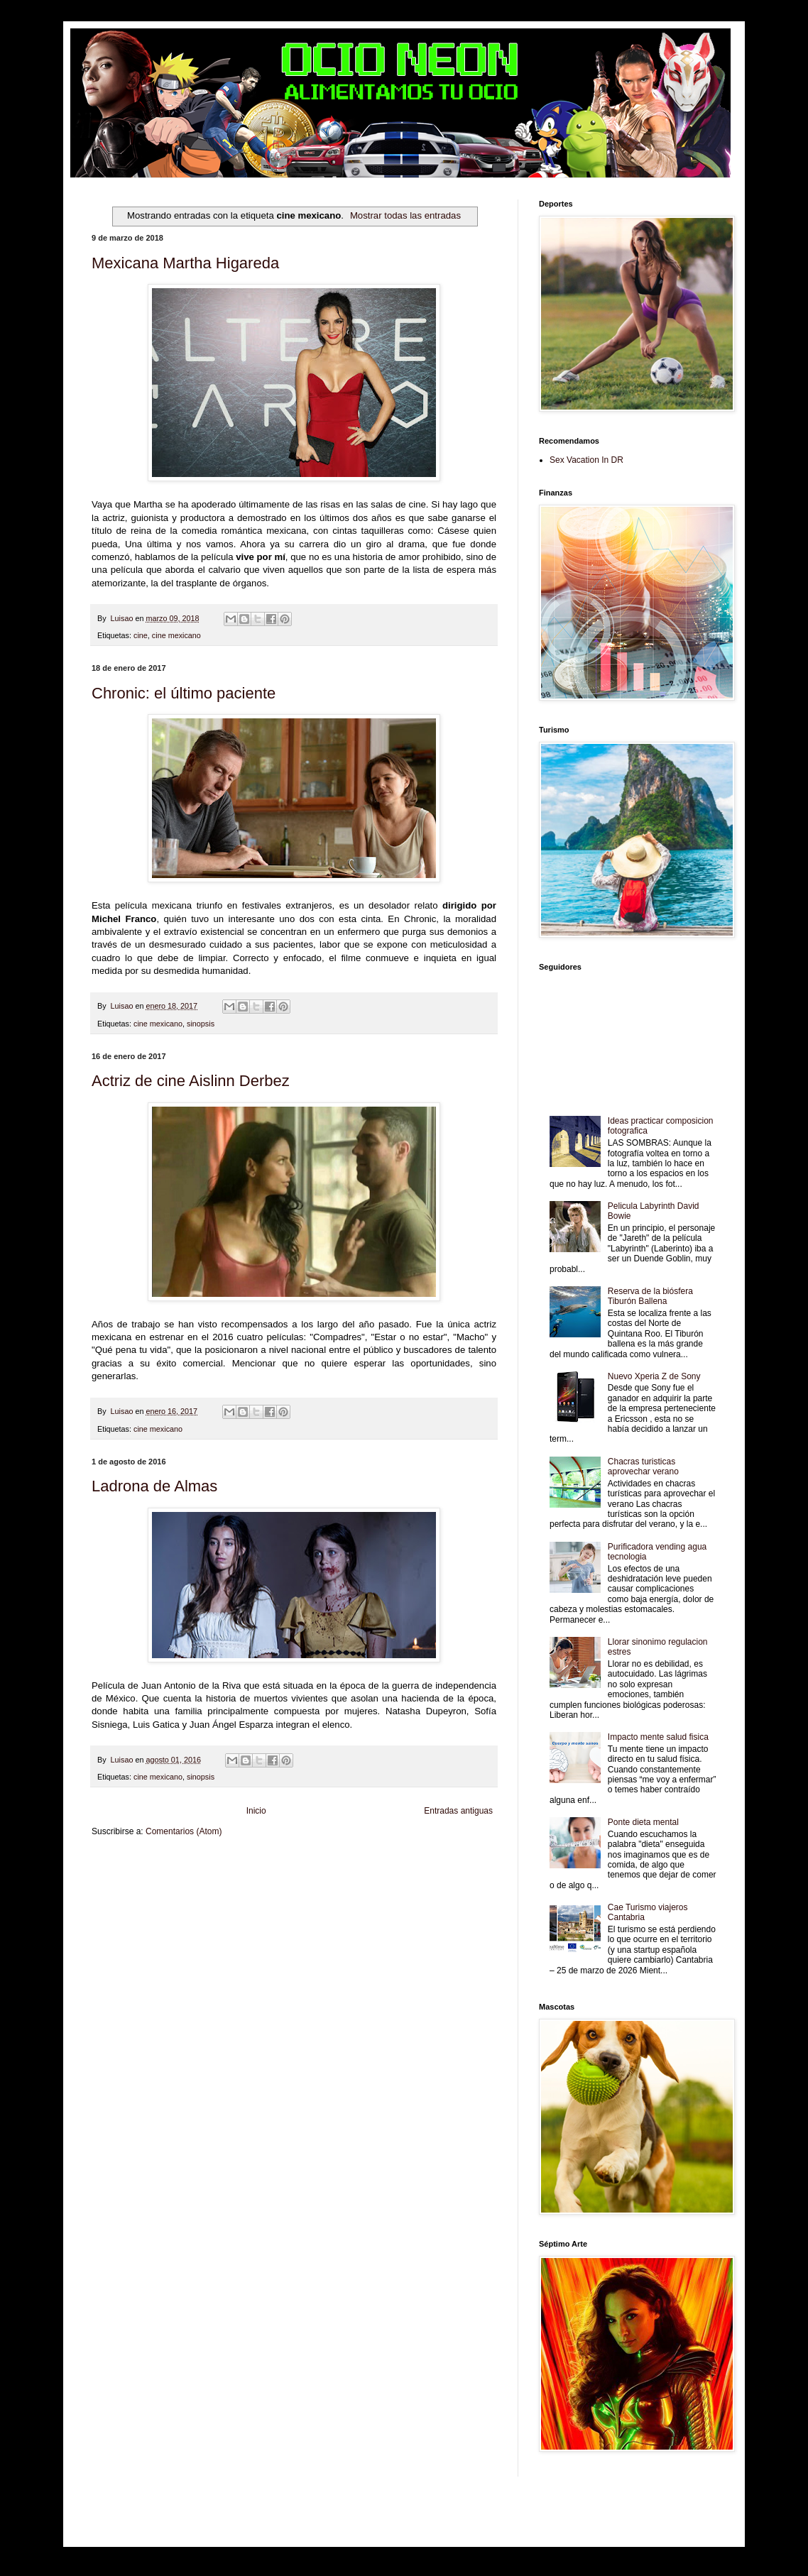  I want to click on Mascotafilia, so click(165, 1889).